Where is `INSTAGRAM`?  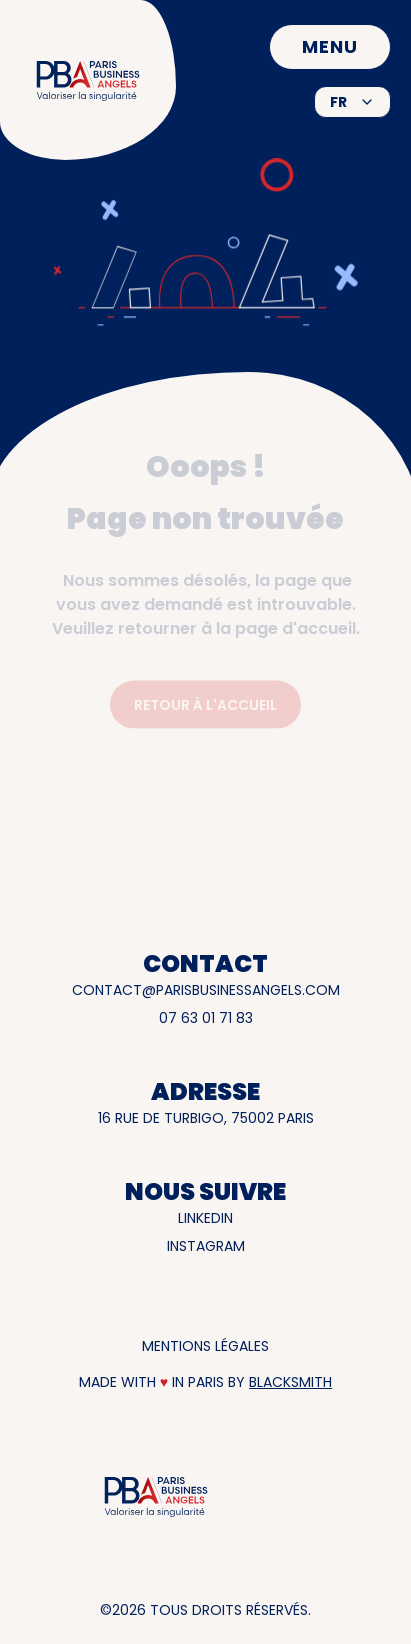 INSTAGRAM is located at coordinates (206, 1246).